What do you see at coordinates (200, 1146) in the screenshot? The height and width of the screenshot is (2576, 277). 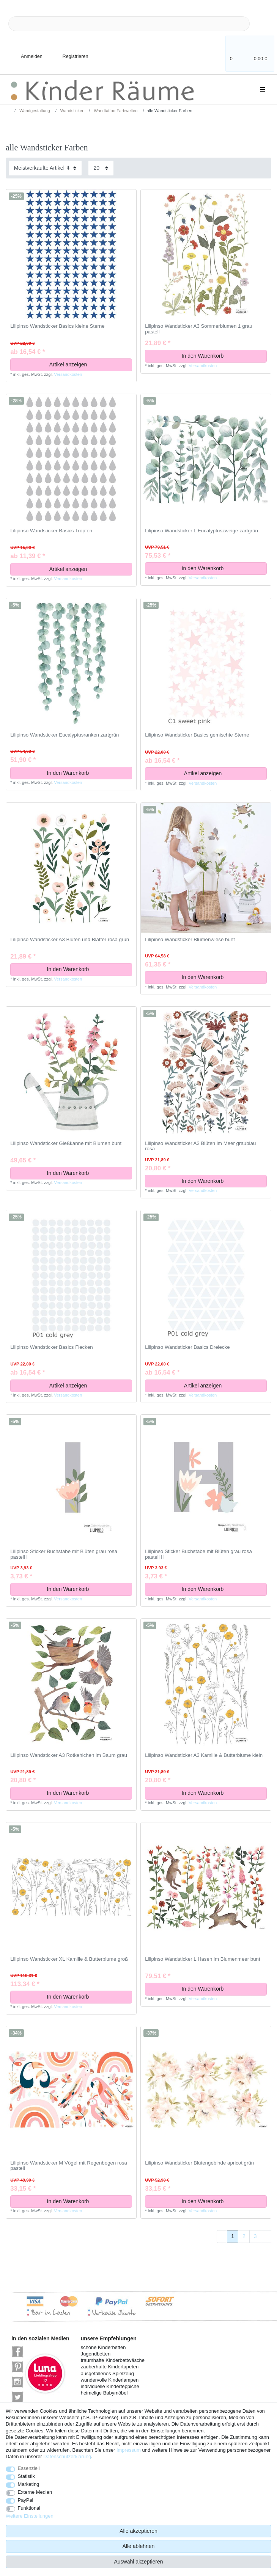 I see `Lilipinso Wandsticker A3 Blüten im Meer graublau rosa` at bounding box center [200, 1146].